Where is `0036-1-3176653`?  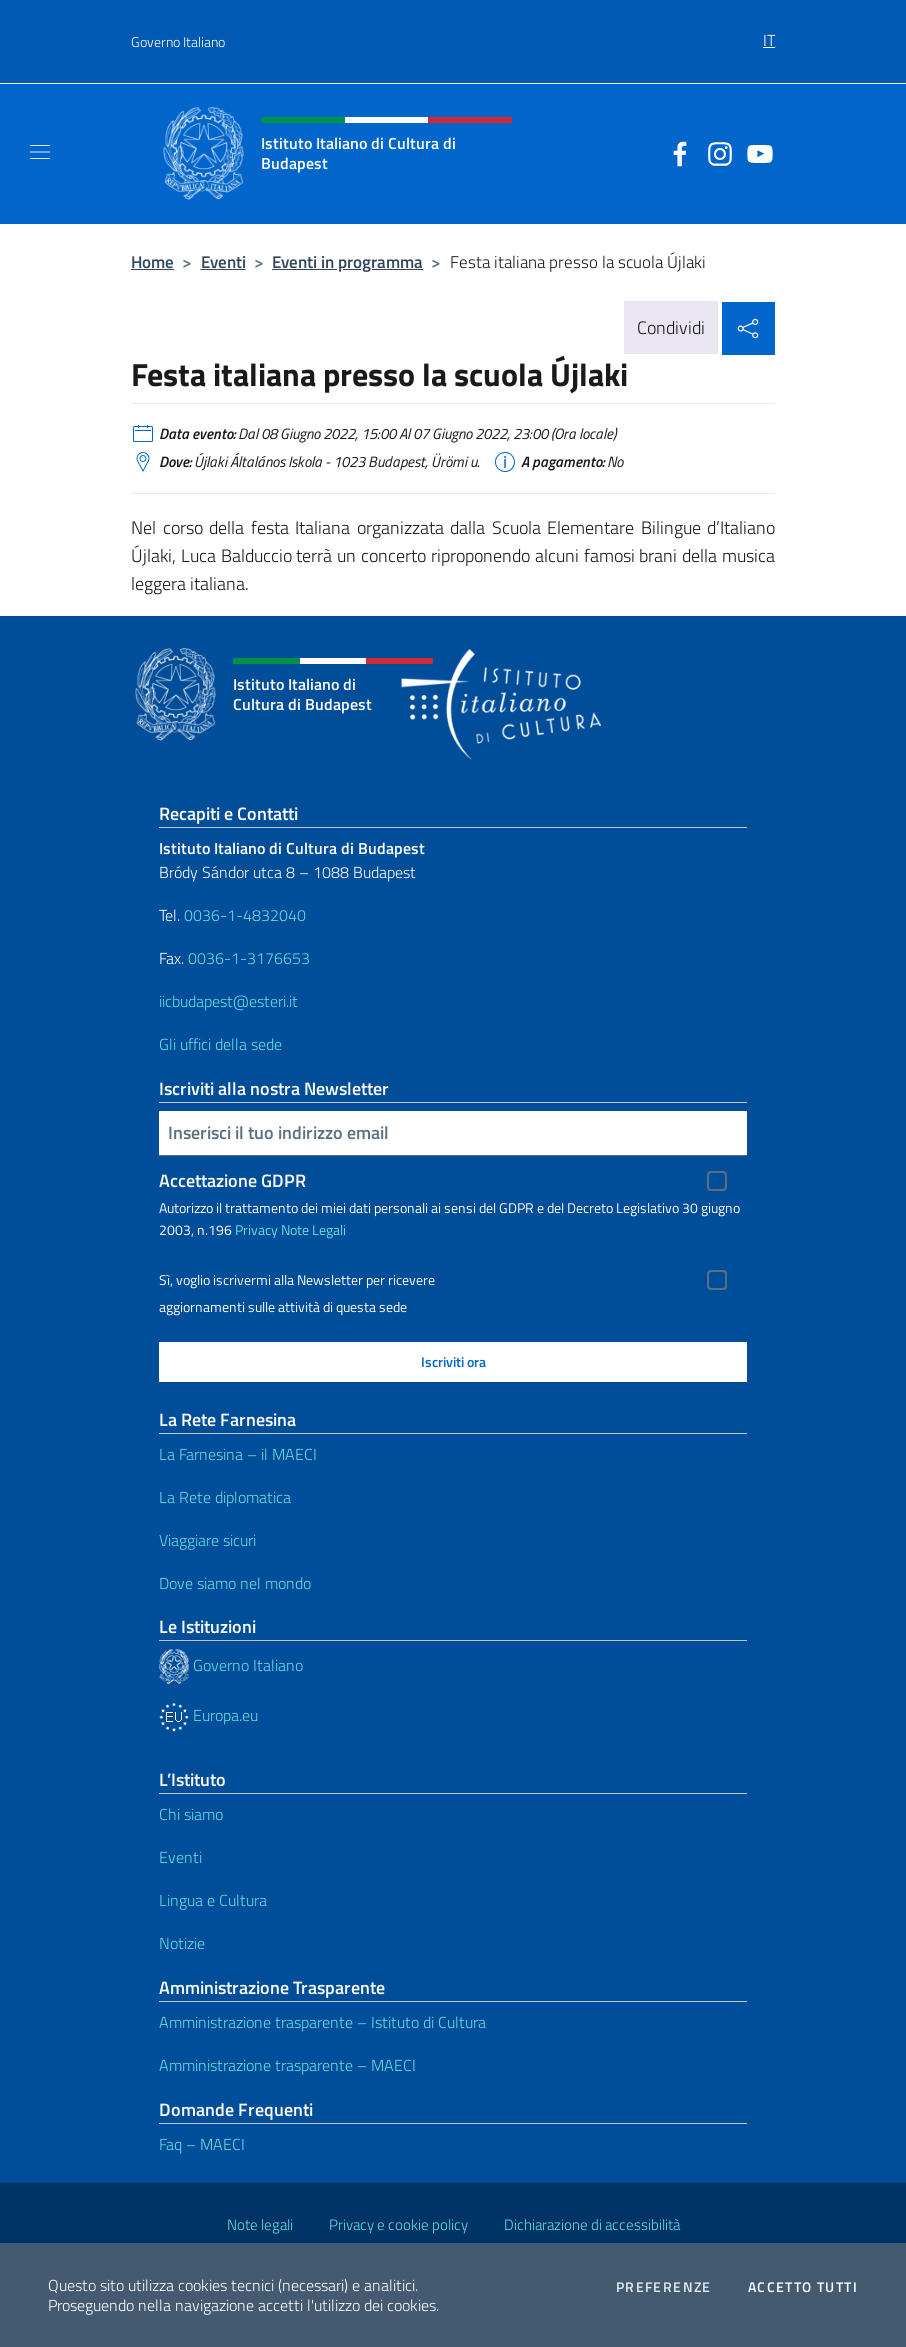
0036-1-3176653 is located at coordinates (249, 958).